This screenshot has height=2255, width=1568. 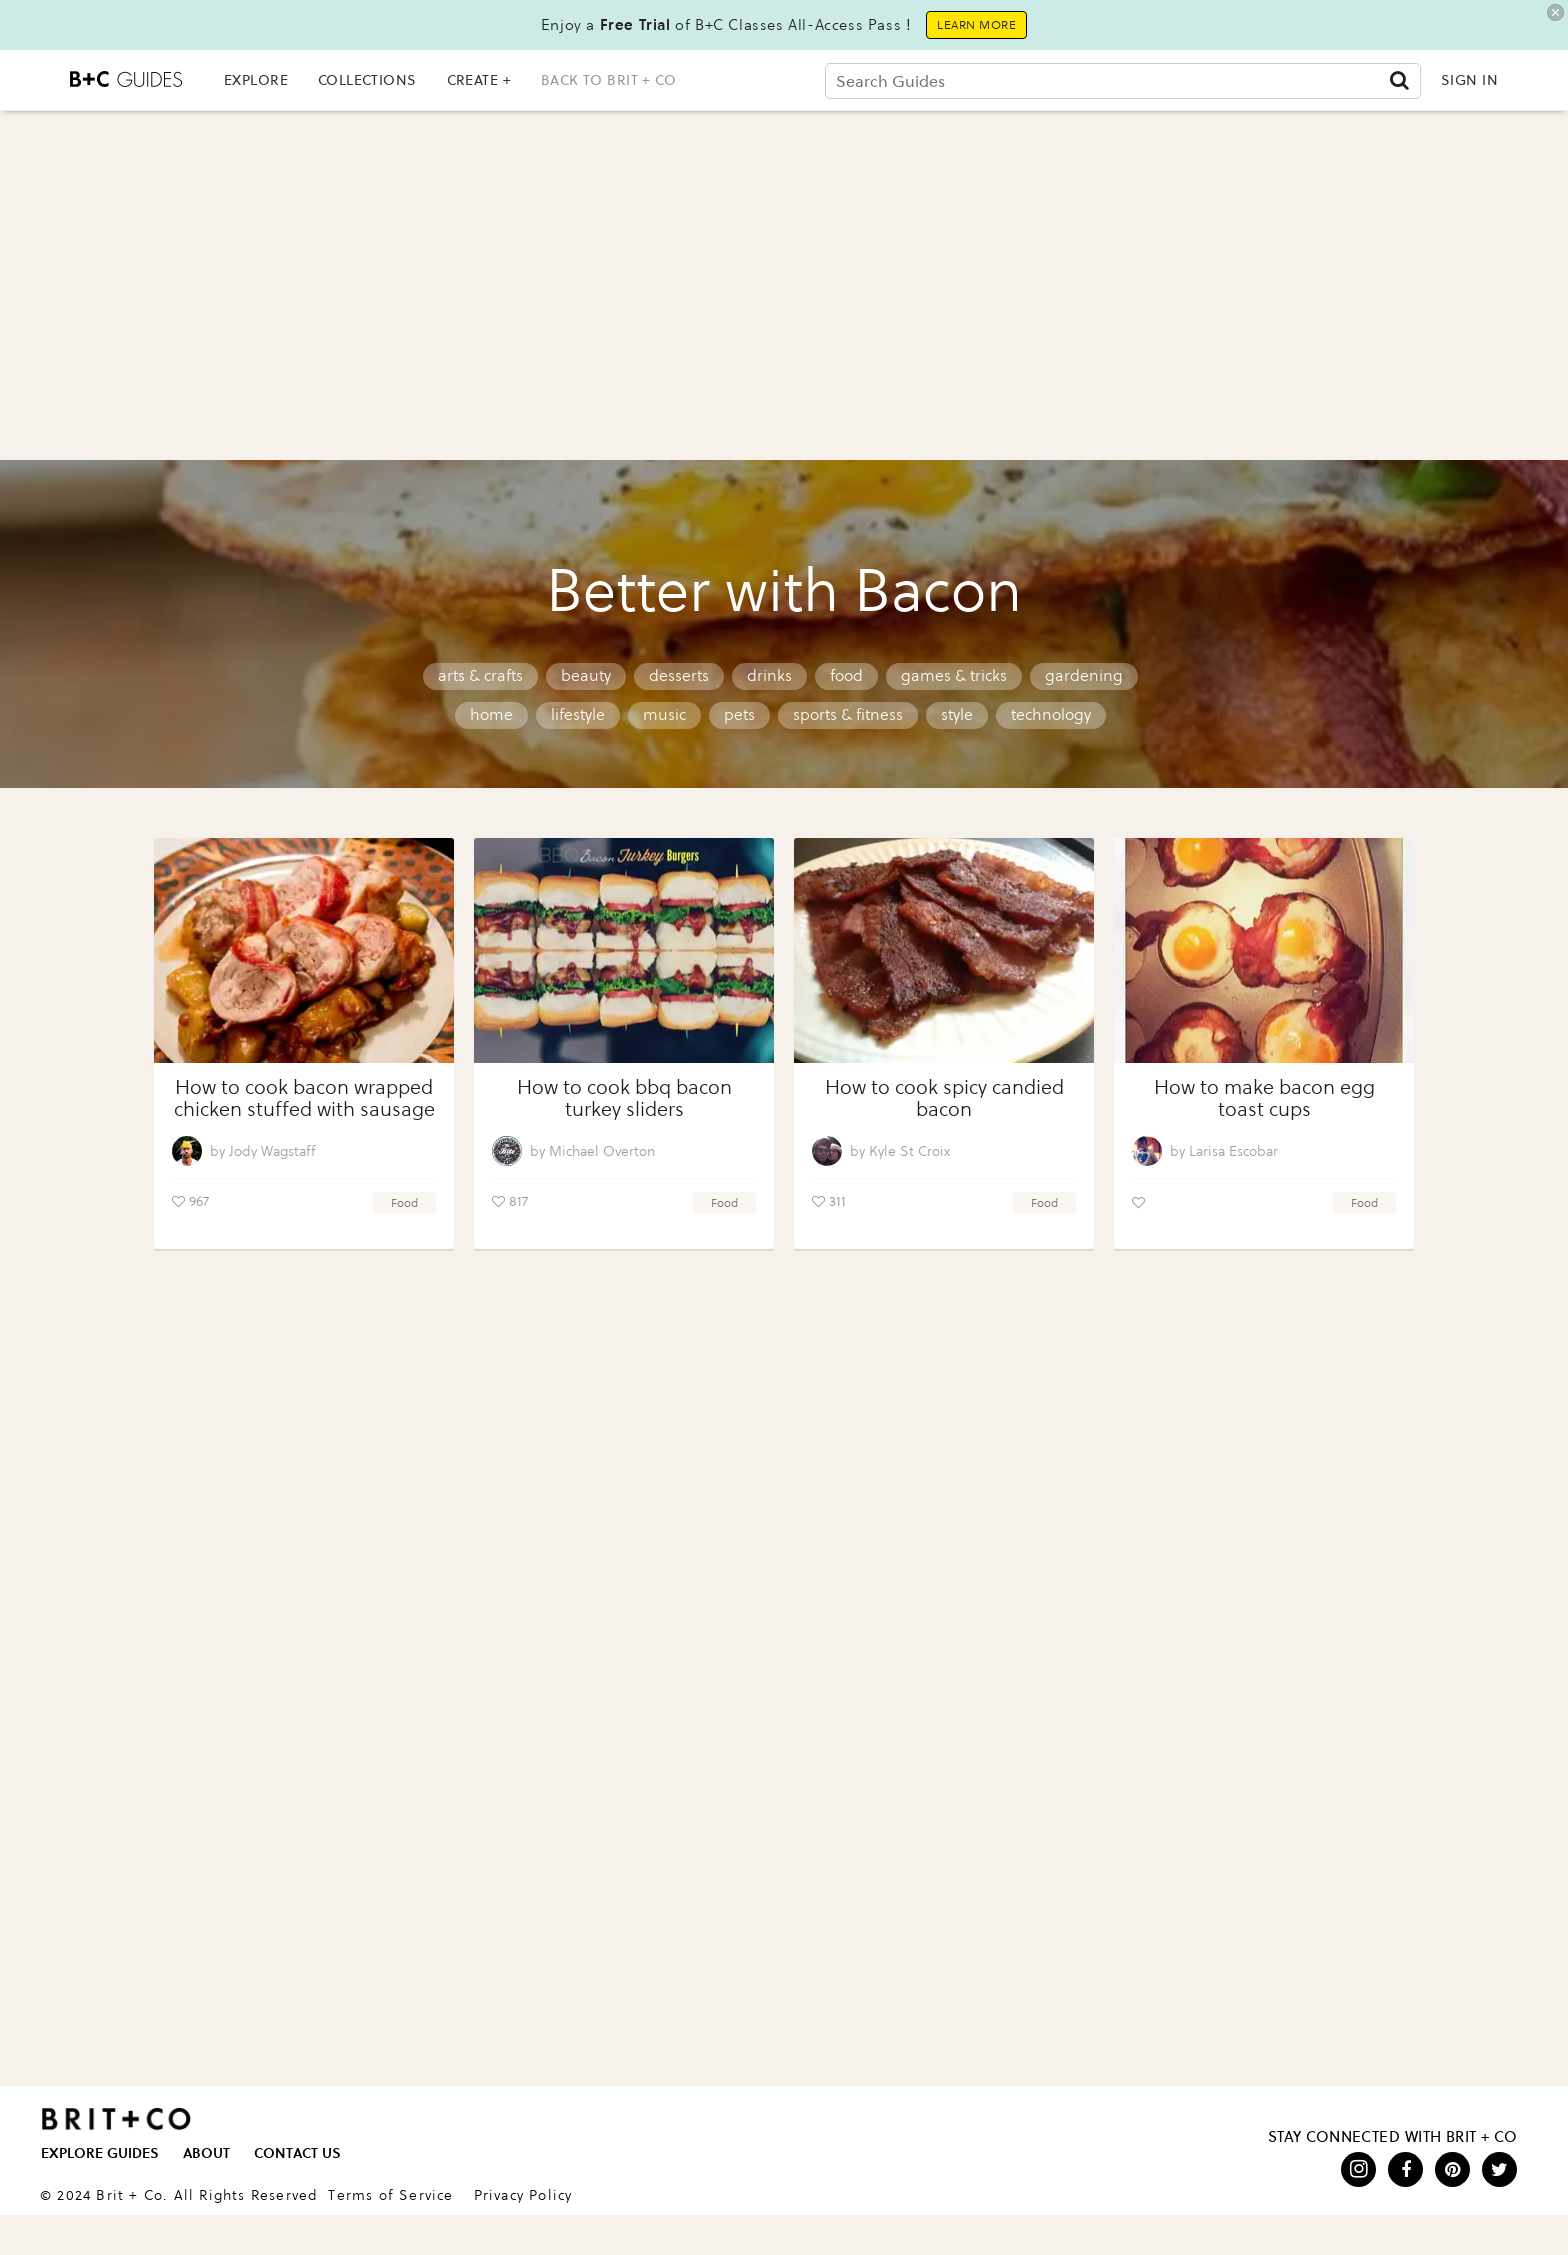 I want to click on technology, so click(x=1051, y=714).